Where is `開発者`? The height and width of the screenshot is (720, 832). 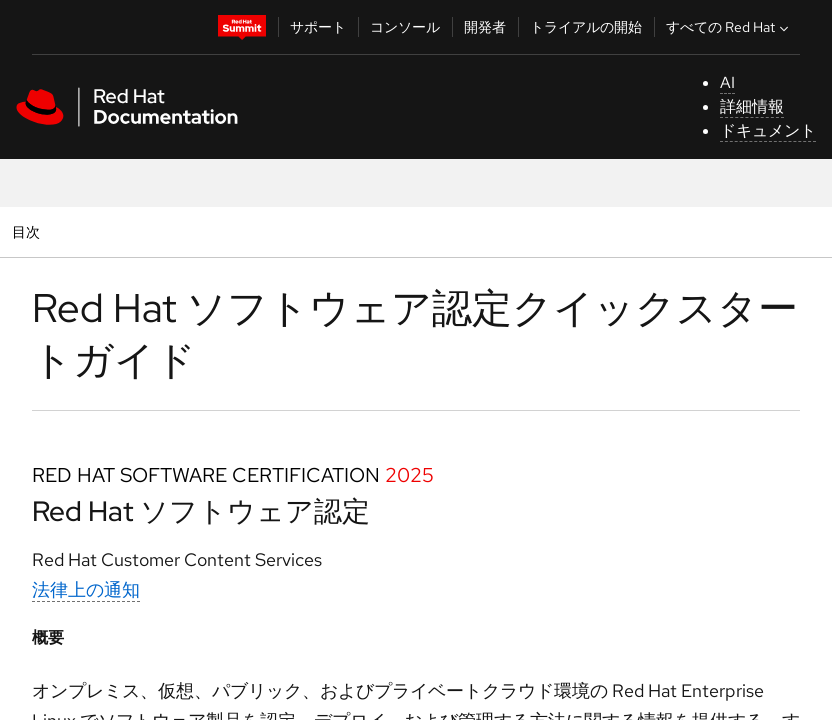
開発者 is located at coordinates (485, 27).